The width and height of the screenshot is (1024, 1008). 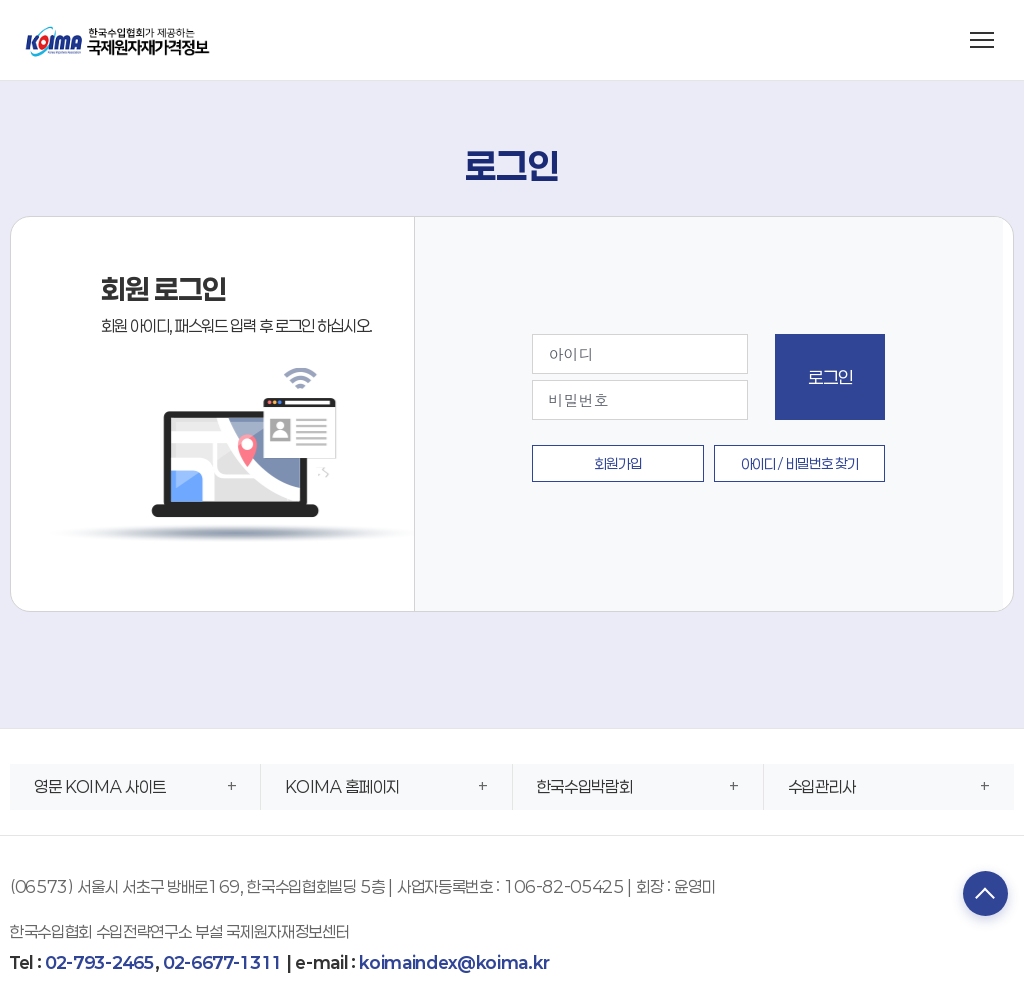 I want to click on koimaindex@koima.kr, so click(x=454, y=962).